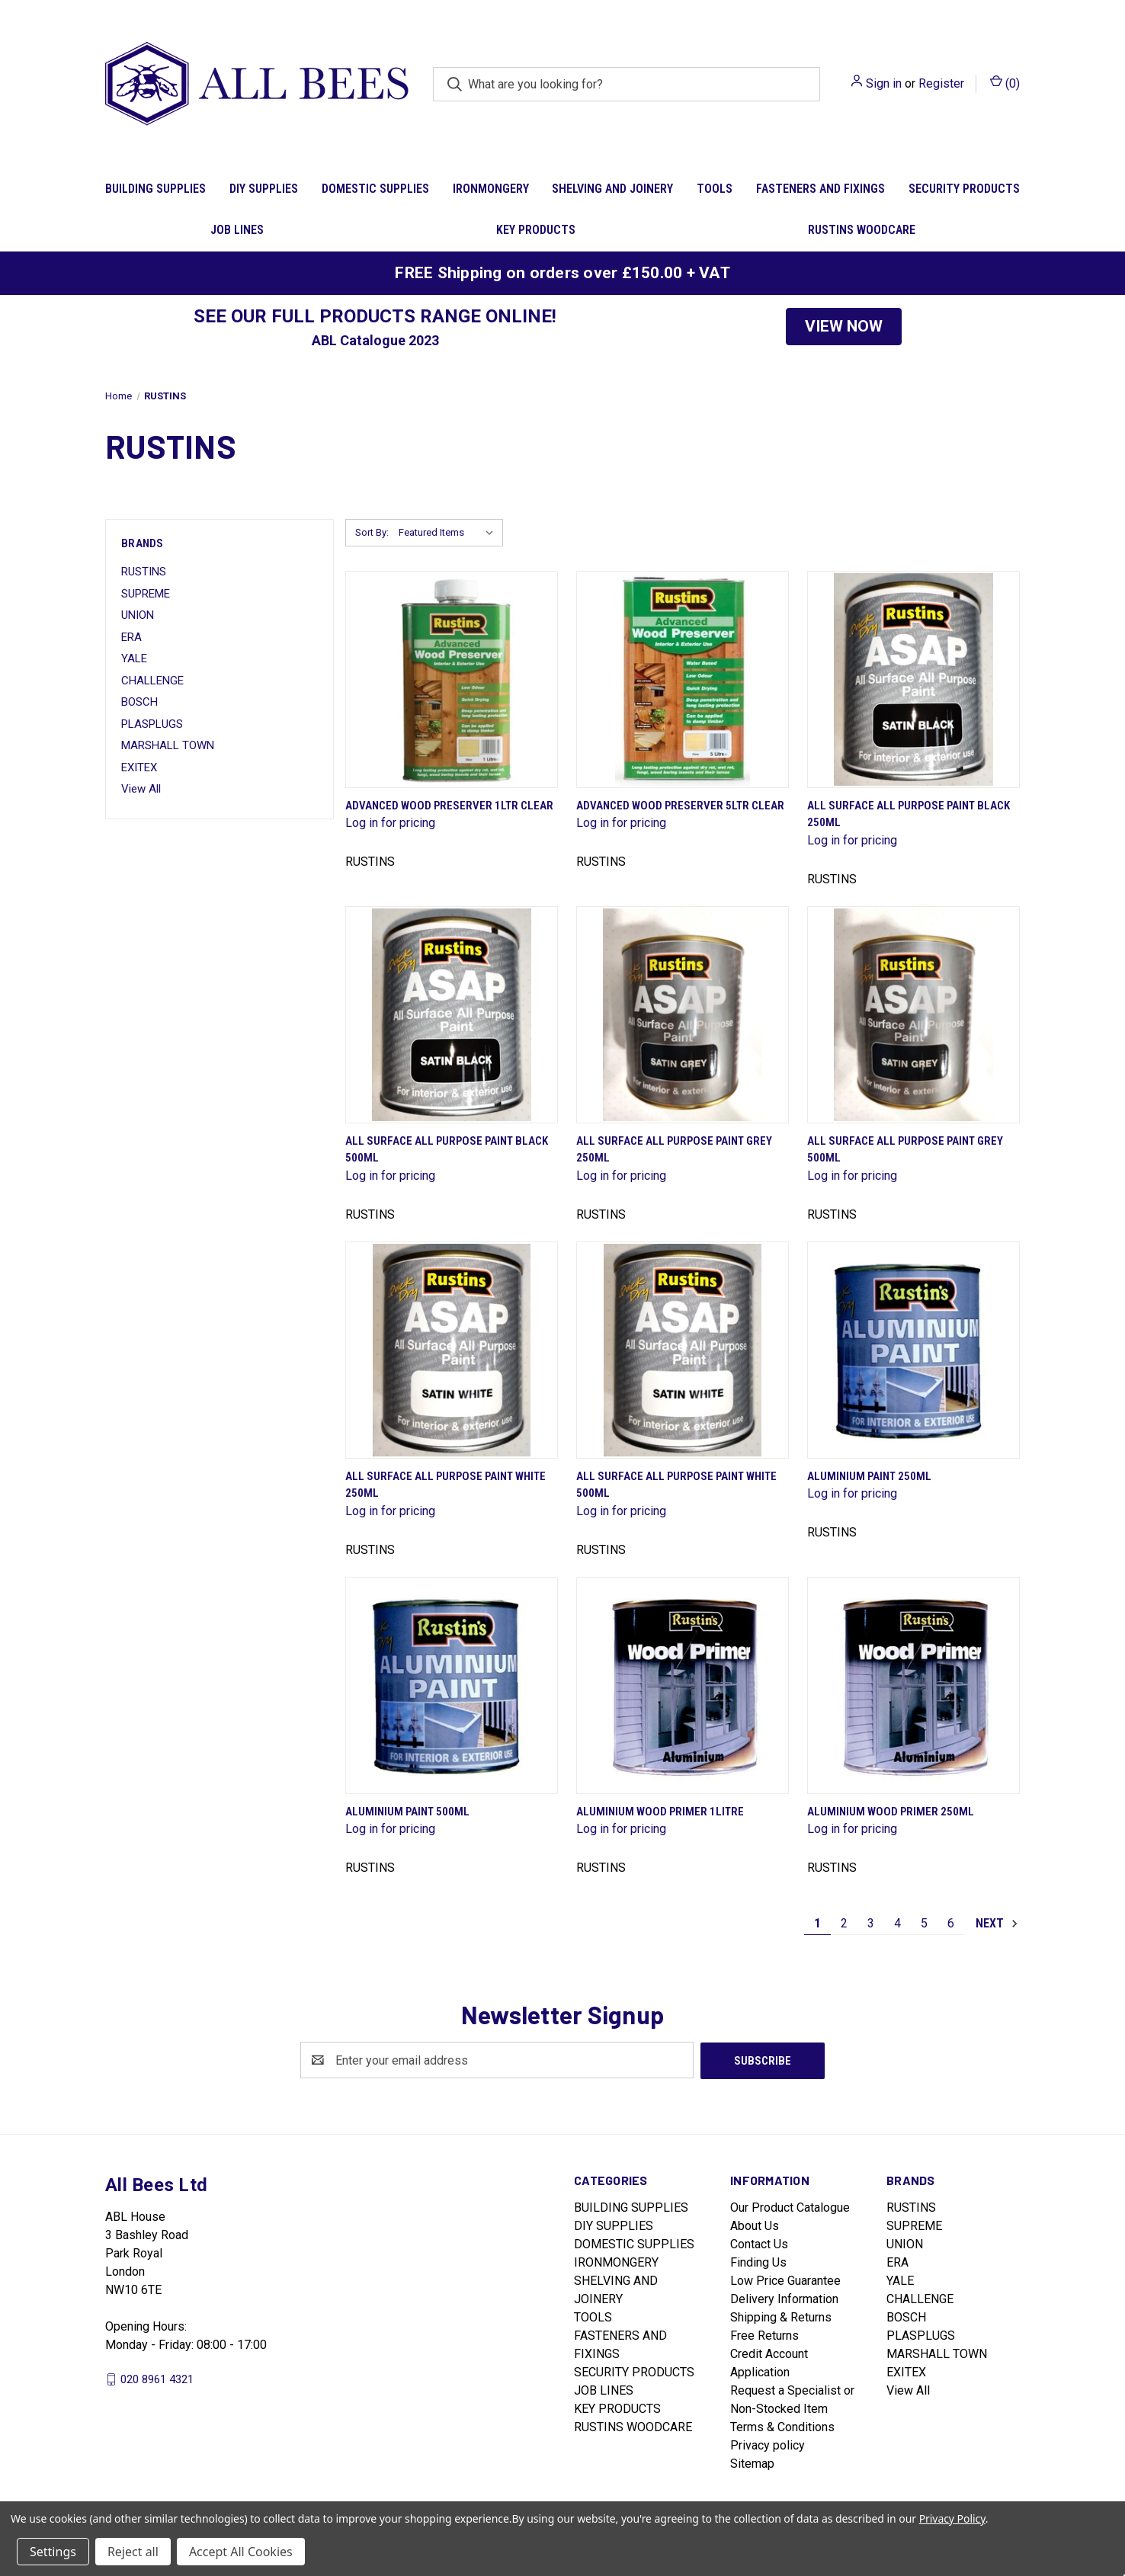  What do you see at coordinates (844, 326) in the screenshot?
I see `VIEW NOW` at bounding box center [844, 326].